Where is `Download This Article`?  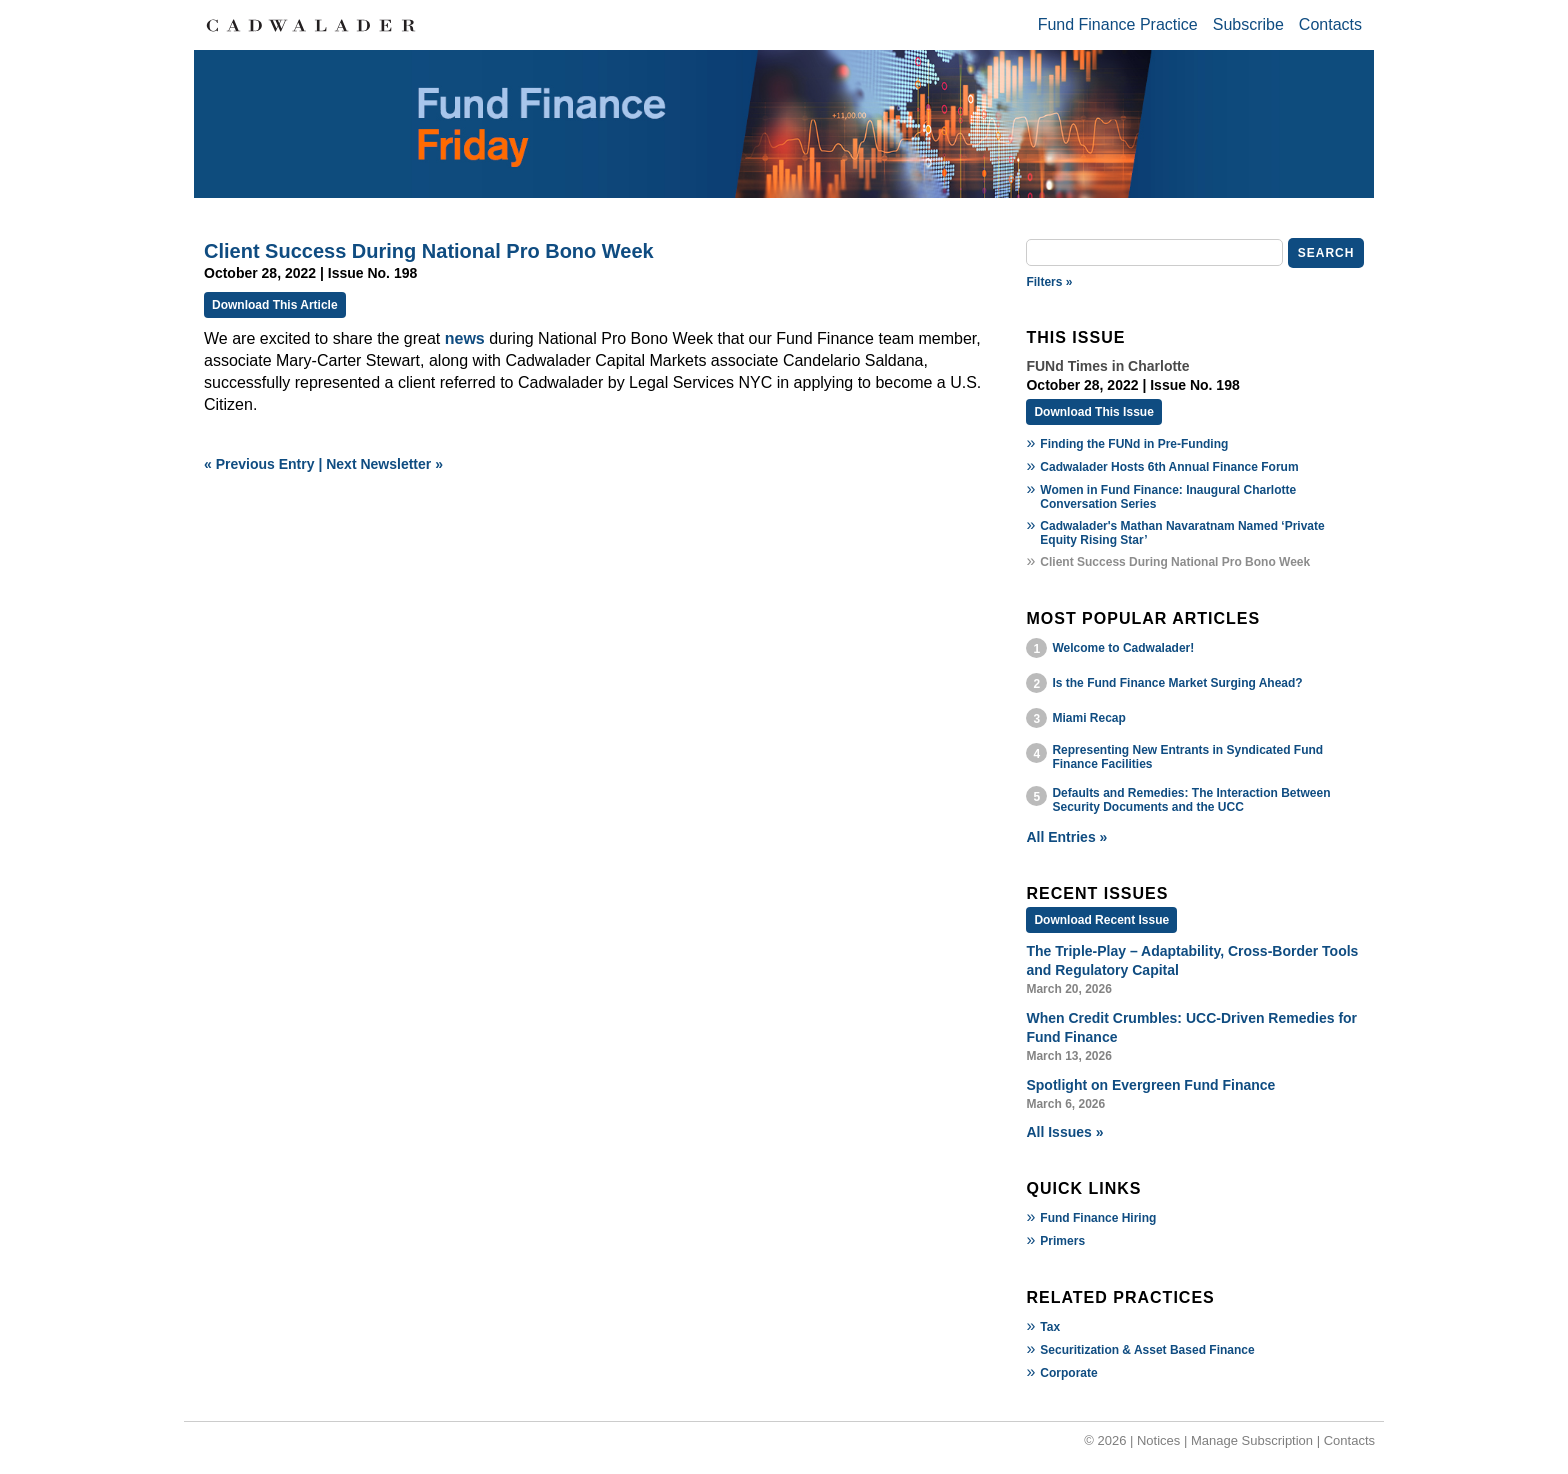 Download This Article is located at coordinates (275, 305).